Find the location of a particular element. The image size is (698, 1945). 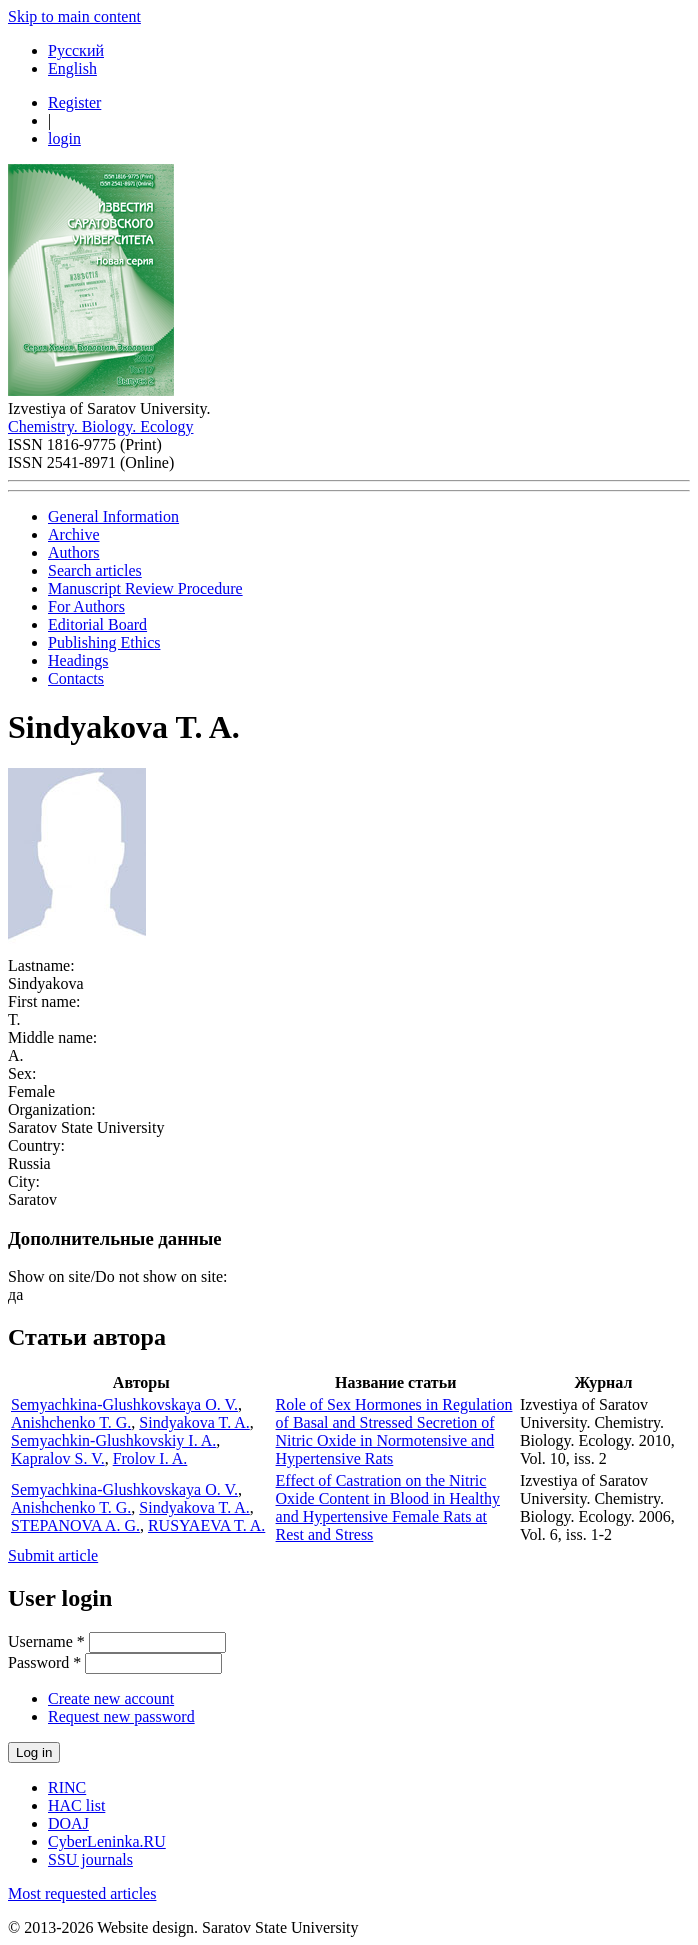

Register is located at coordinates (74, 102).